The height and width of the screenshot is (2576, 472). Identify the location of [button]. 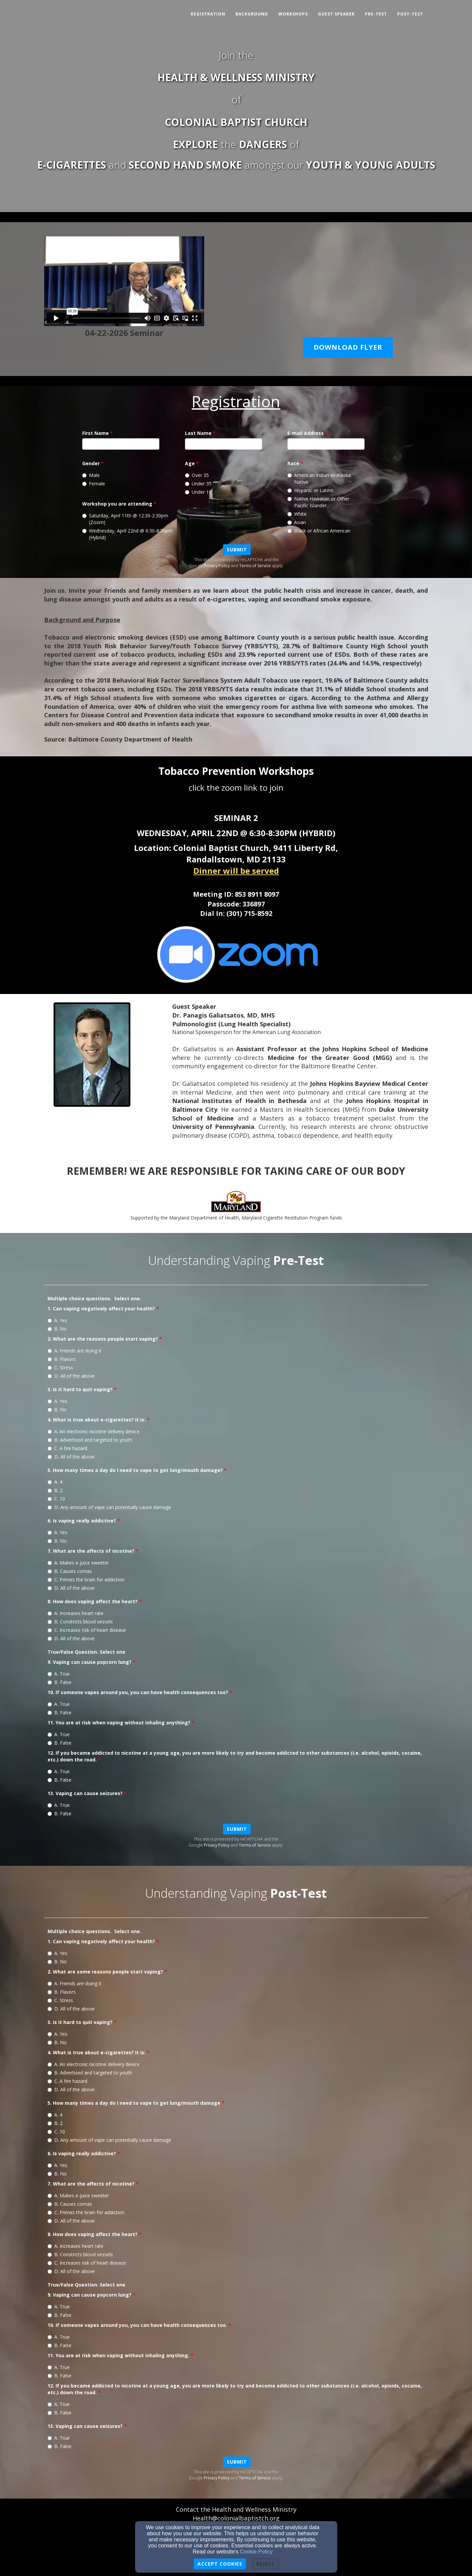
(348, 347).